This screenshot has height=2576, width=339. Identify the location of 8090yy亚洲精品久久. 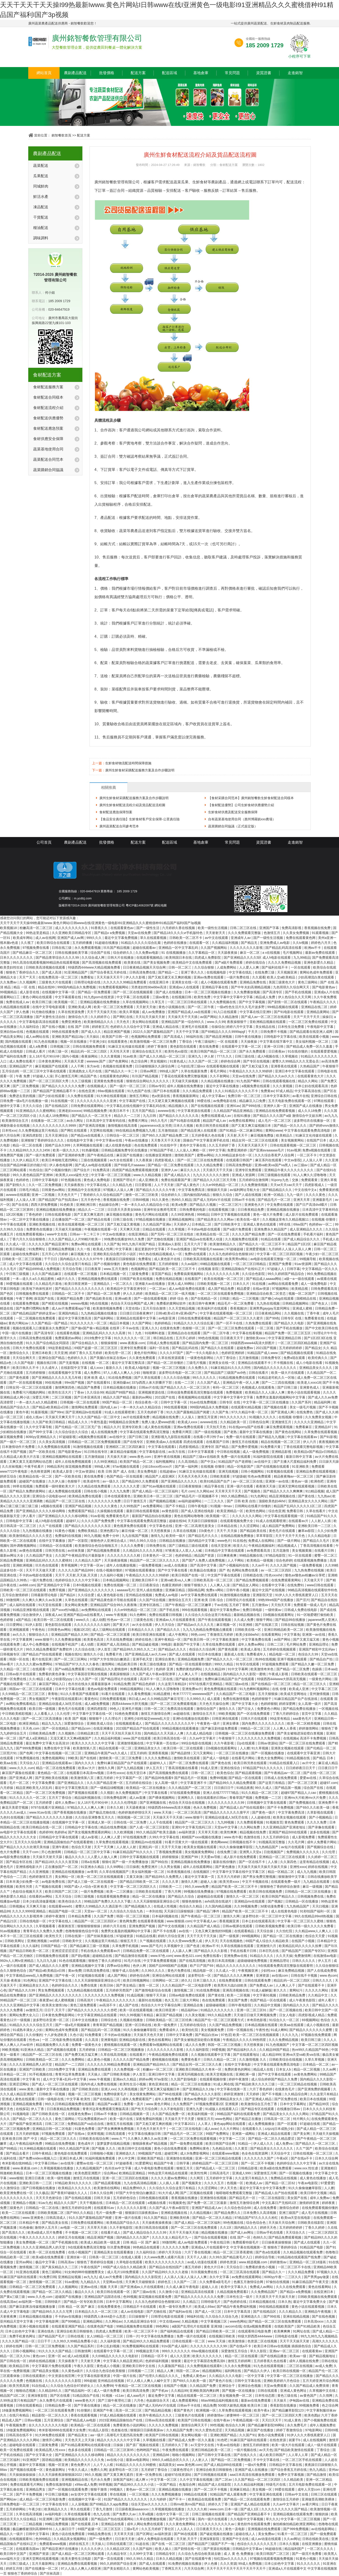
(41, 1437).